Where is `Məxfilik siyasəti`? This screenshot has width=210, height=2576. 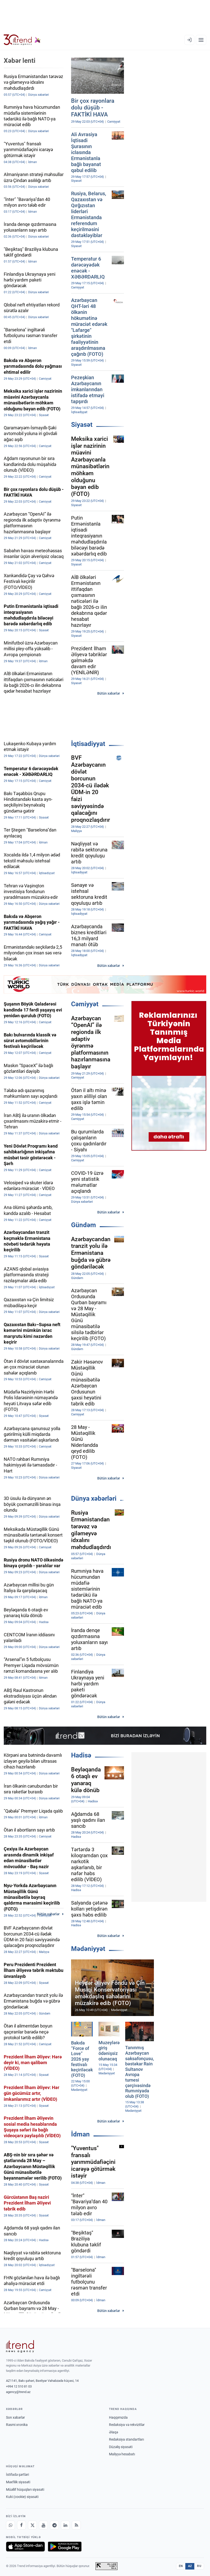
Məxfilik siyasəti is located at coordinates (18, 2482).